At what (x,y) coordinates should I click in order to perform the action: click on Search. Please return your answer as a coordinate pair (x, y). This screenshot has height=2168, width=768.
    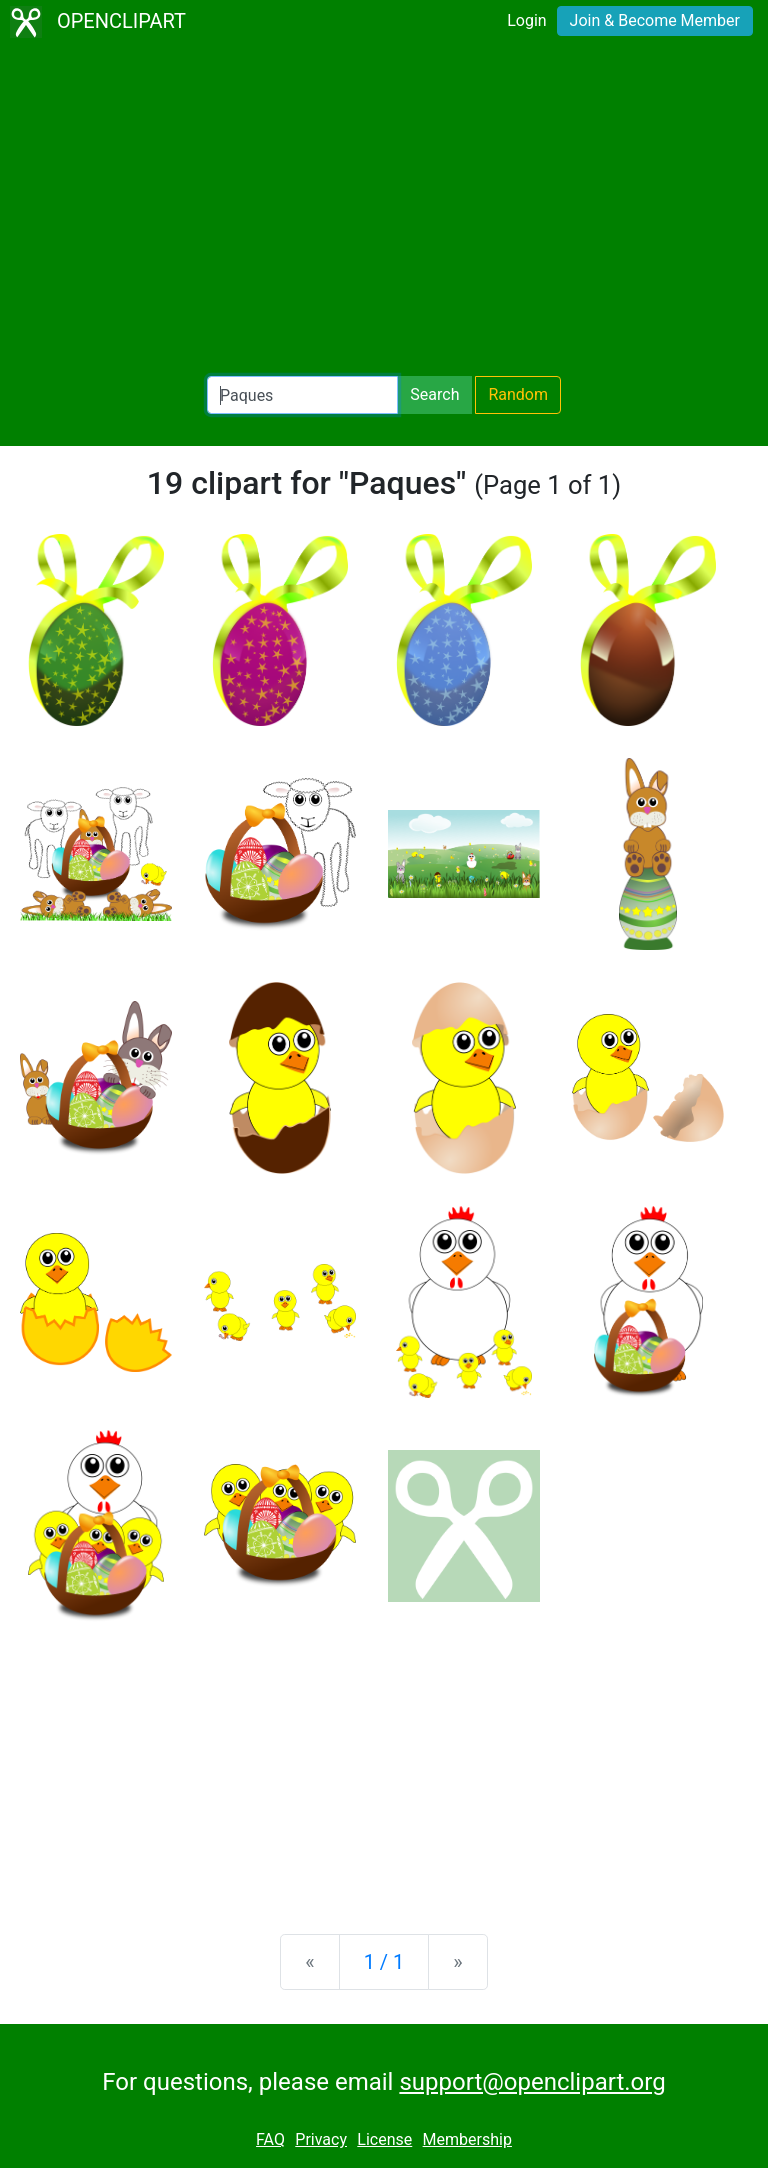
    Looking at the image, I should click on (434, 394).